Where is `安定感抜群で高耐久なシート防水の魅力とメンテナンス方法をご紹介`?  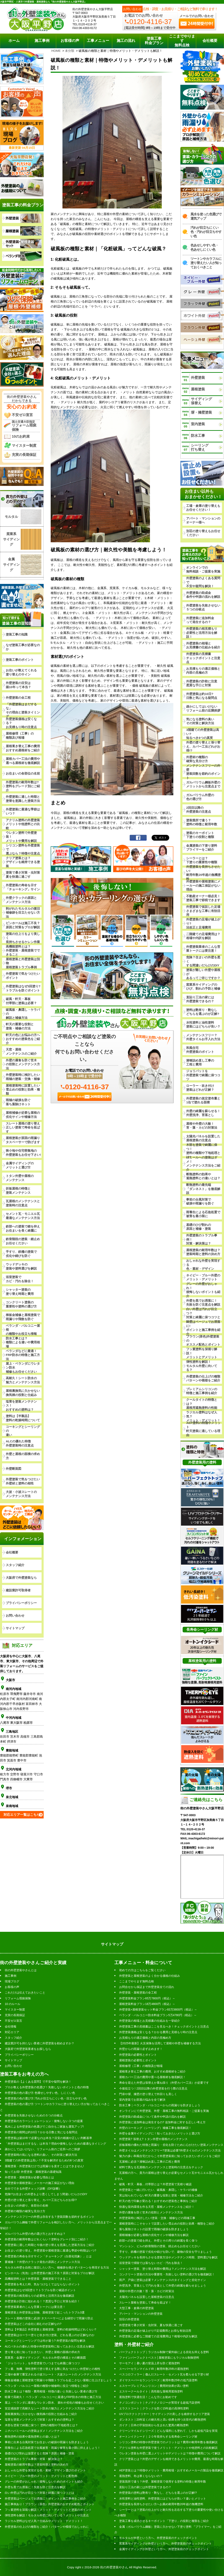
安定感抜群で高耐久なシート防水の魅力とメンテナンス方法をご紹介 is located at coordinates (50, 2408).